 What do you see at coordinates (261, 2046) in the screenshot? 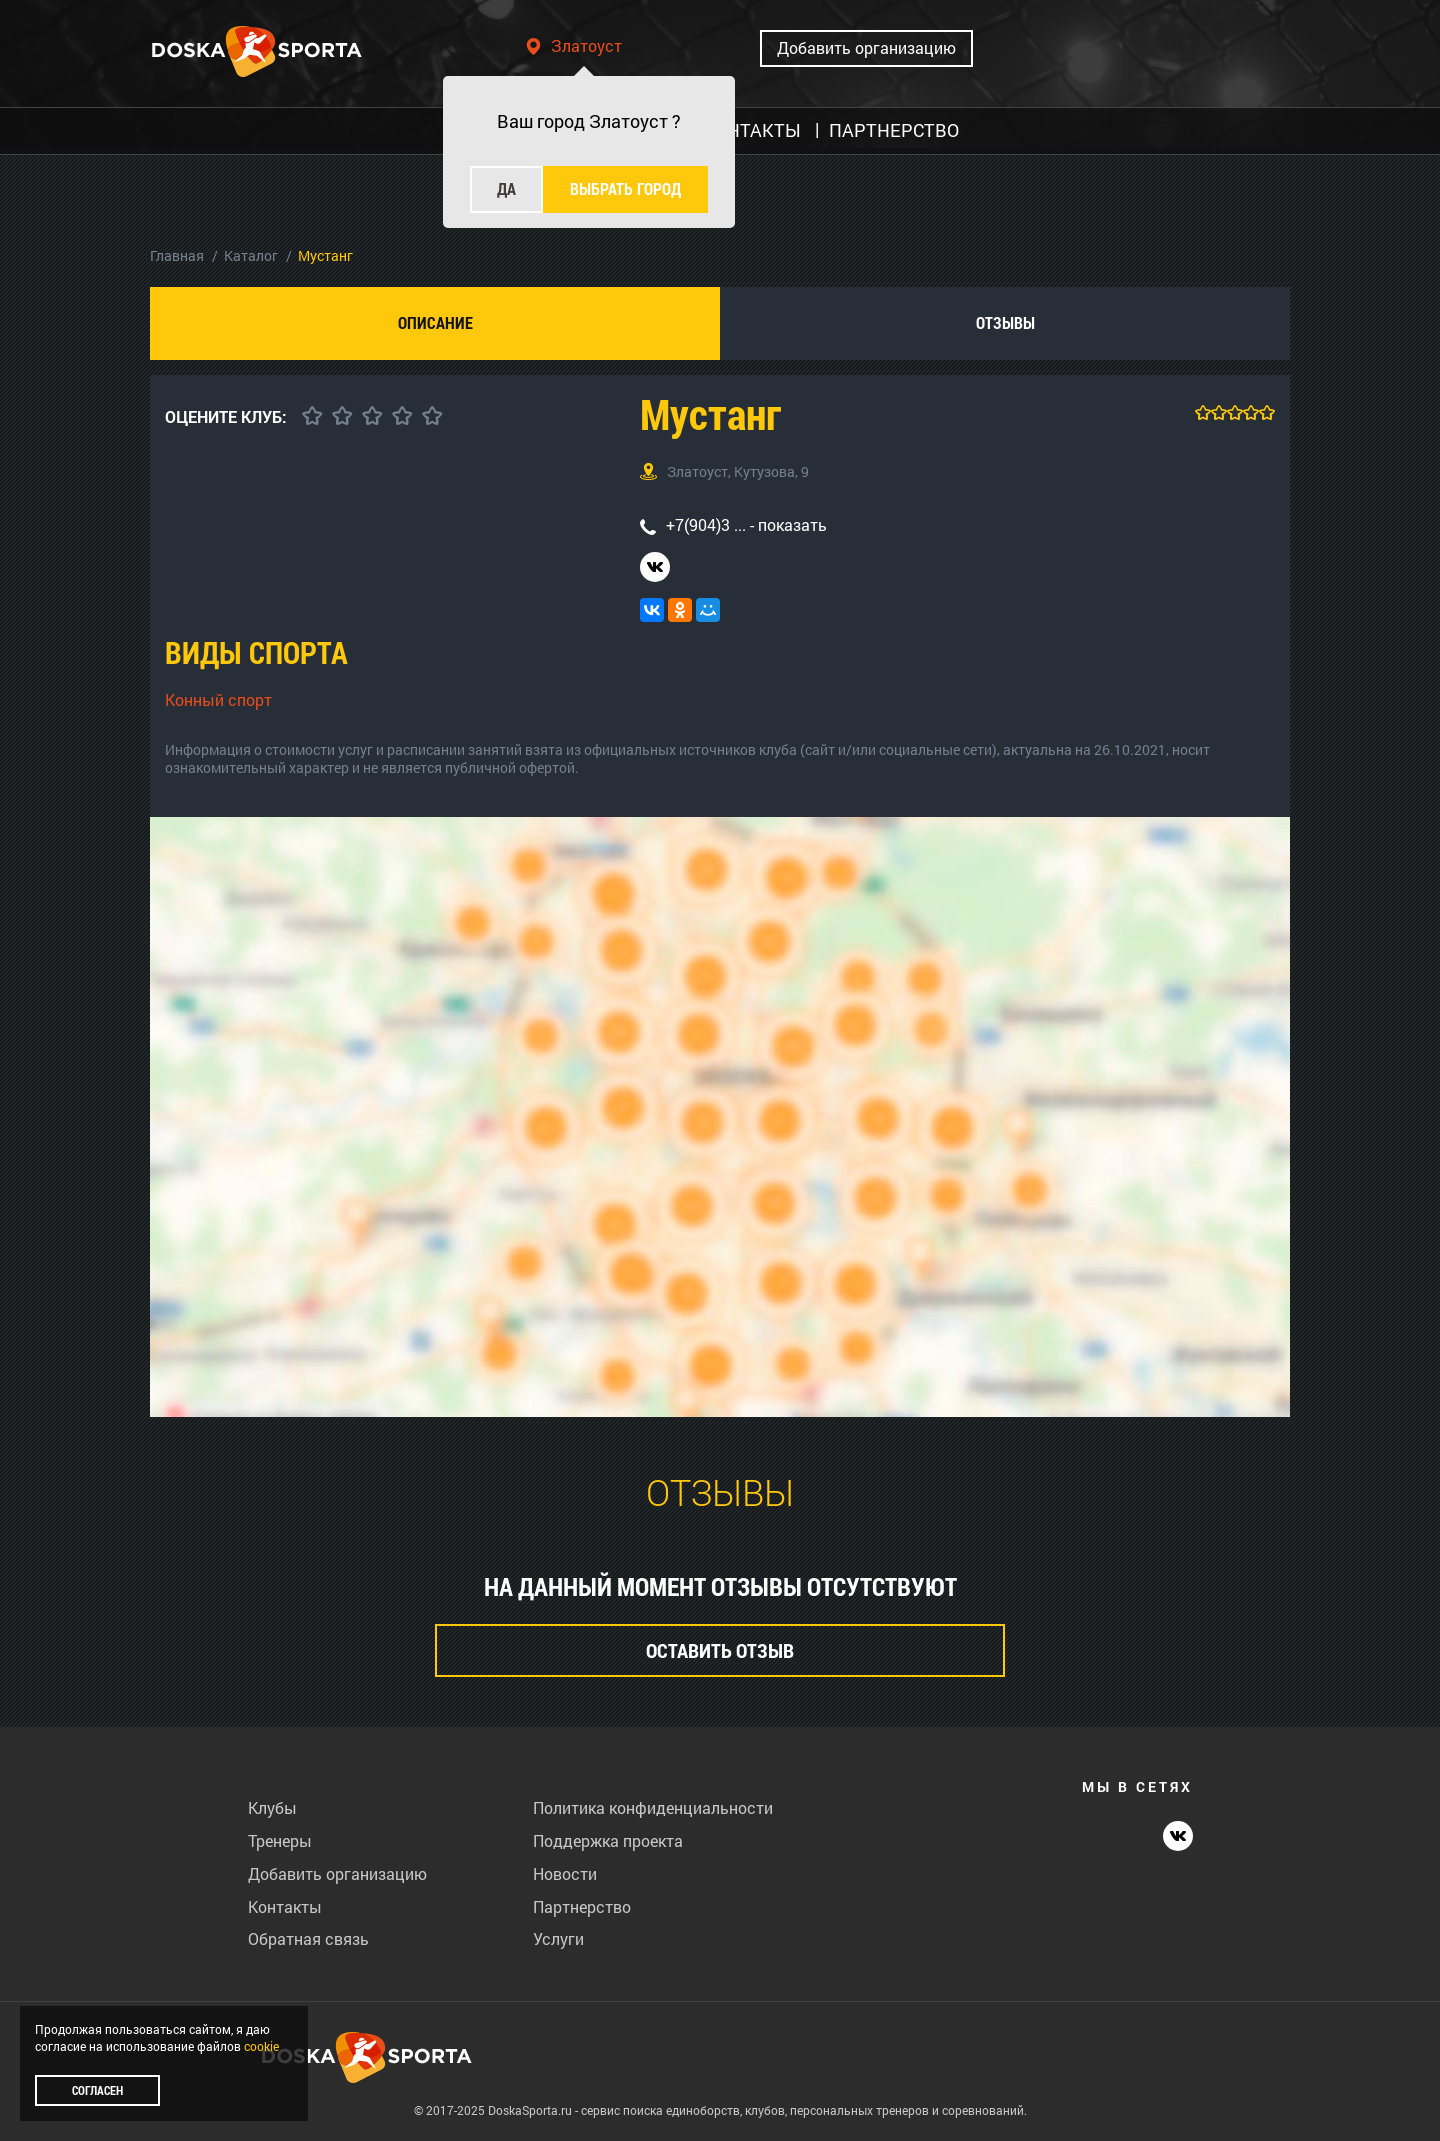
I see `cookie` at bounding box center [261, 2046].